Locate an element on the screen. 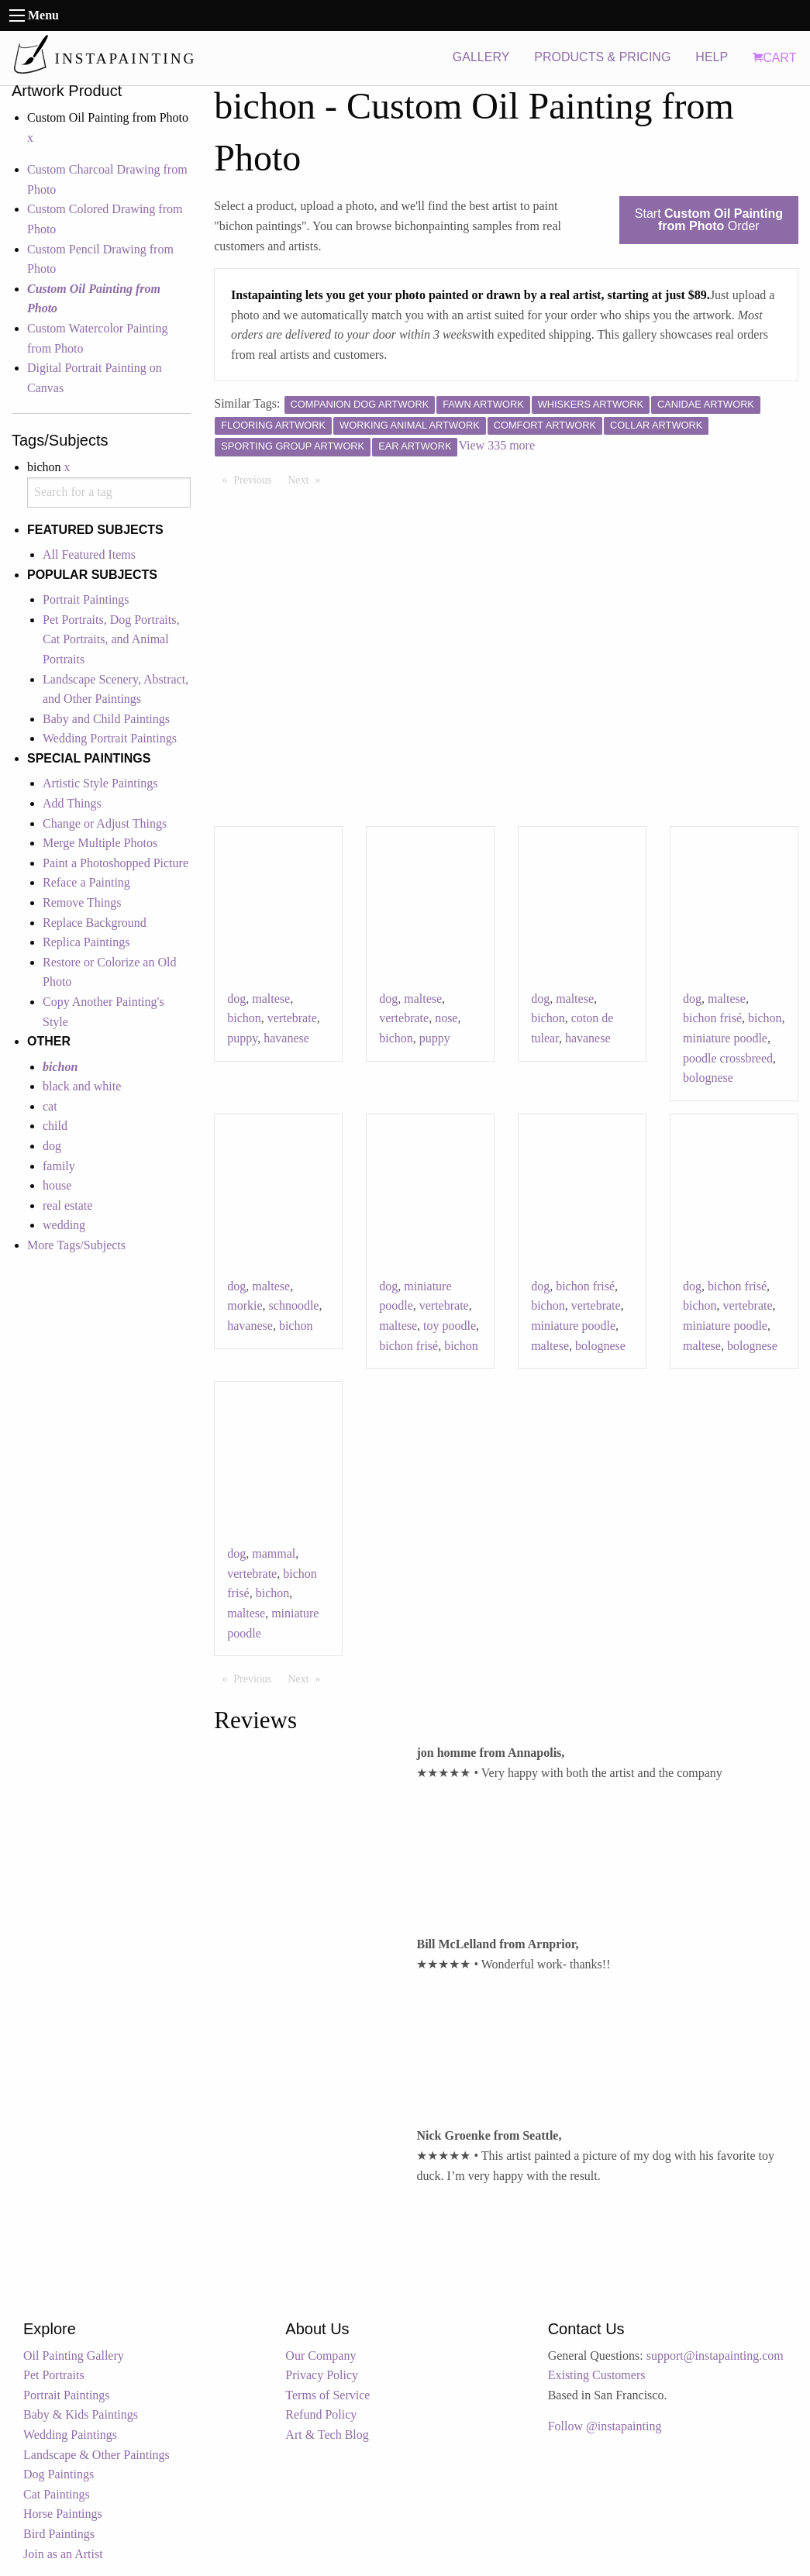 This screenshot has height=2576, width=810. Art & Tech Blog is located at coordinates (326, 2434).